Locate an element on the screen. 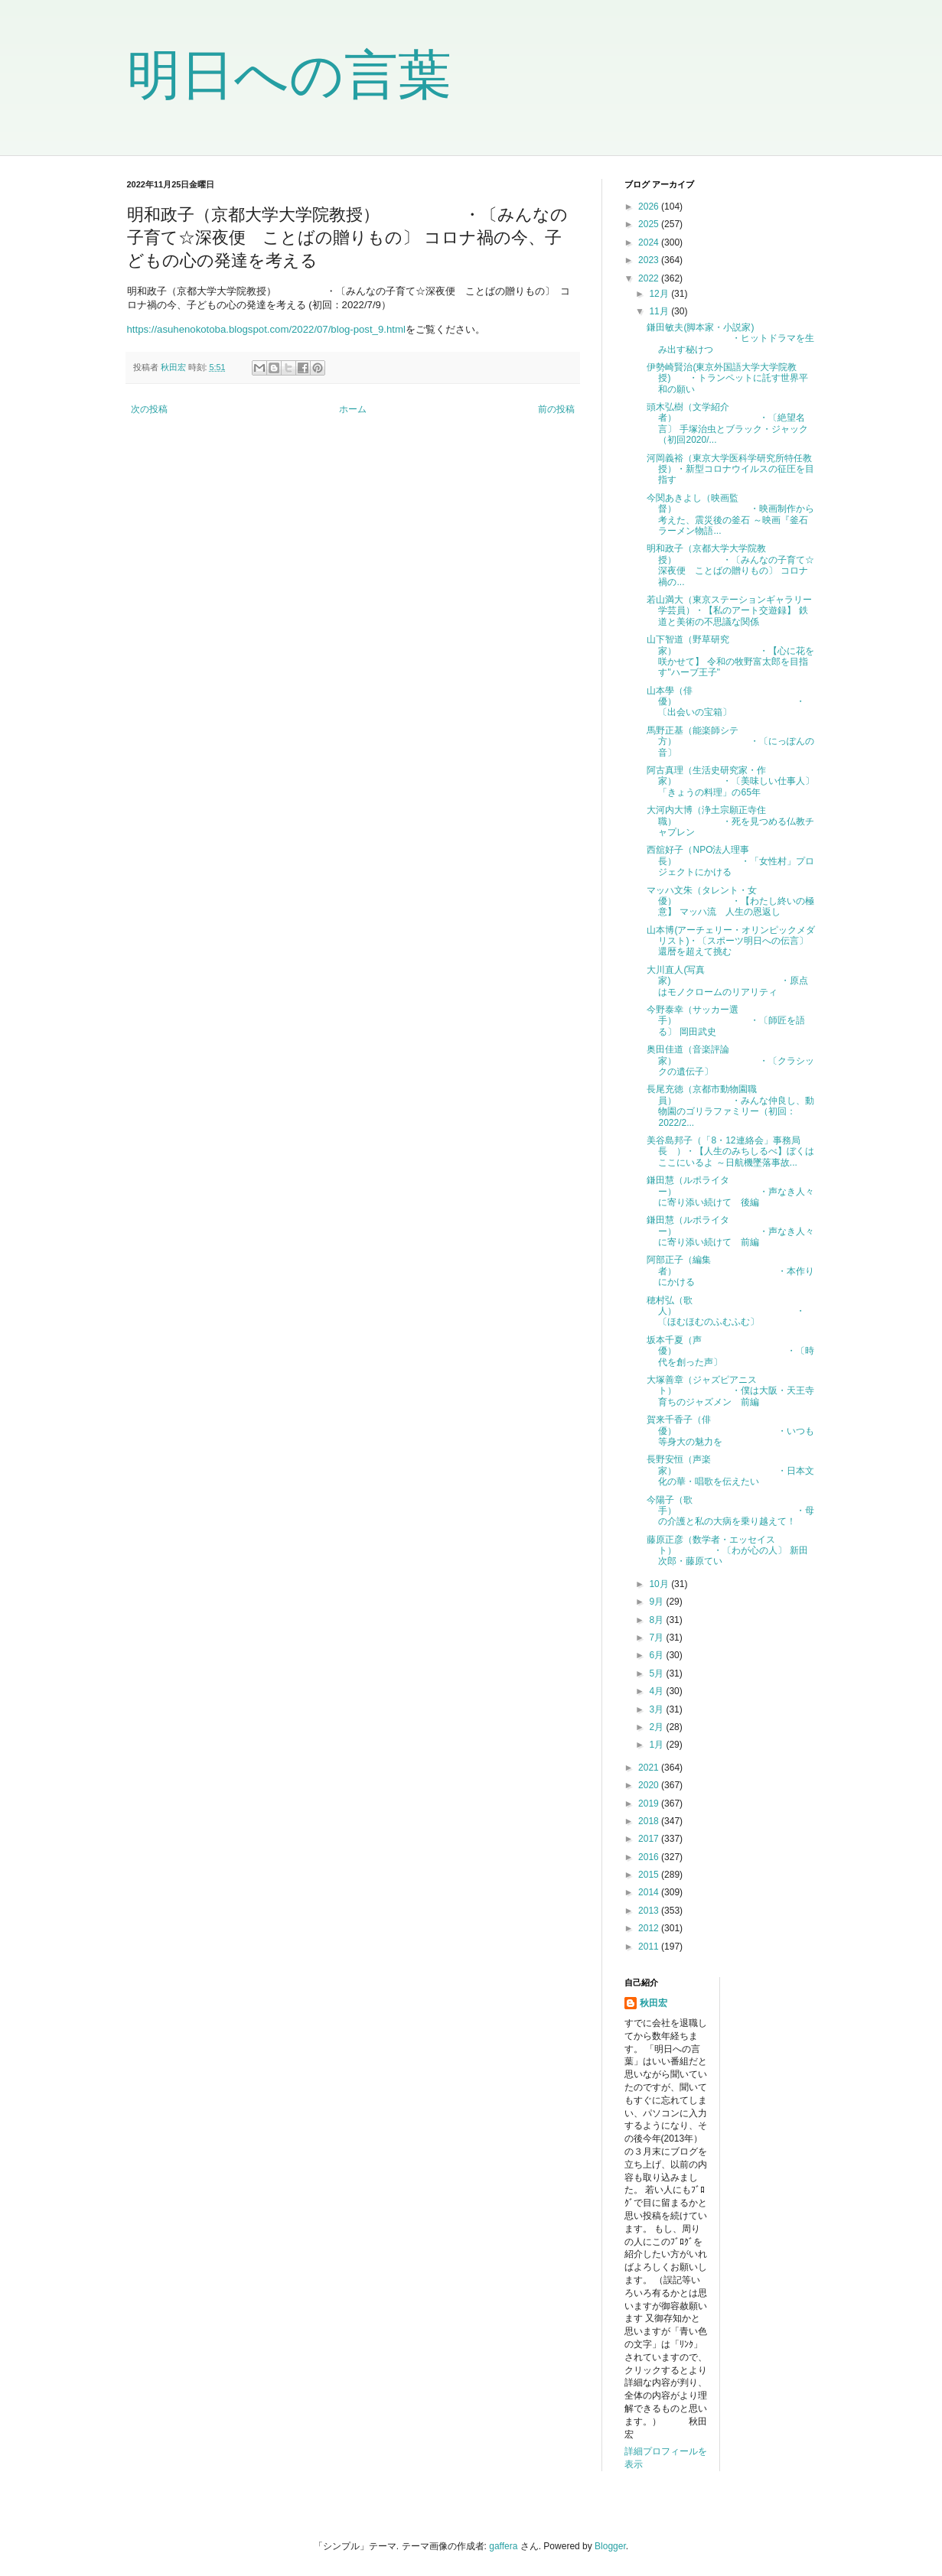 The width and height of the screenshot is (942, 2576). 馬野正基（能楽師シテ方） ・〔にっぽんの音〕 is located at coordinates (730, 741).